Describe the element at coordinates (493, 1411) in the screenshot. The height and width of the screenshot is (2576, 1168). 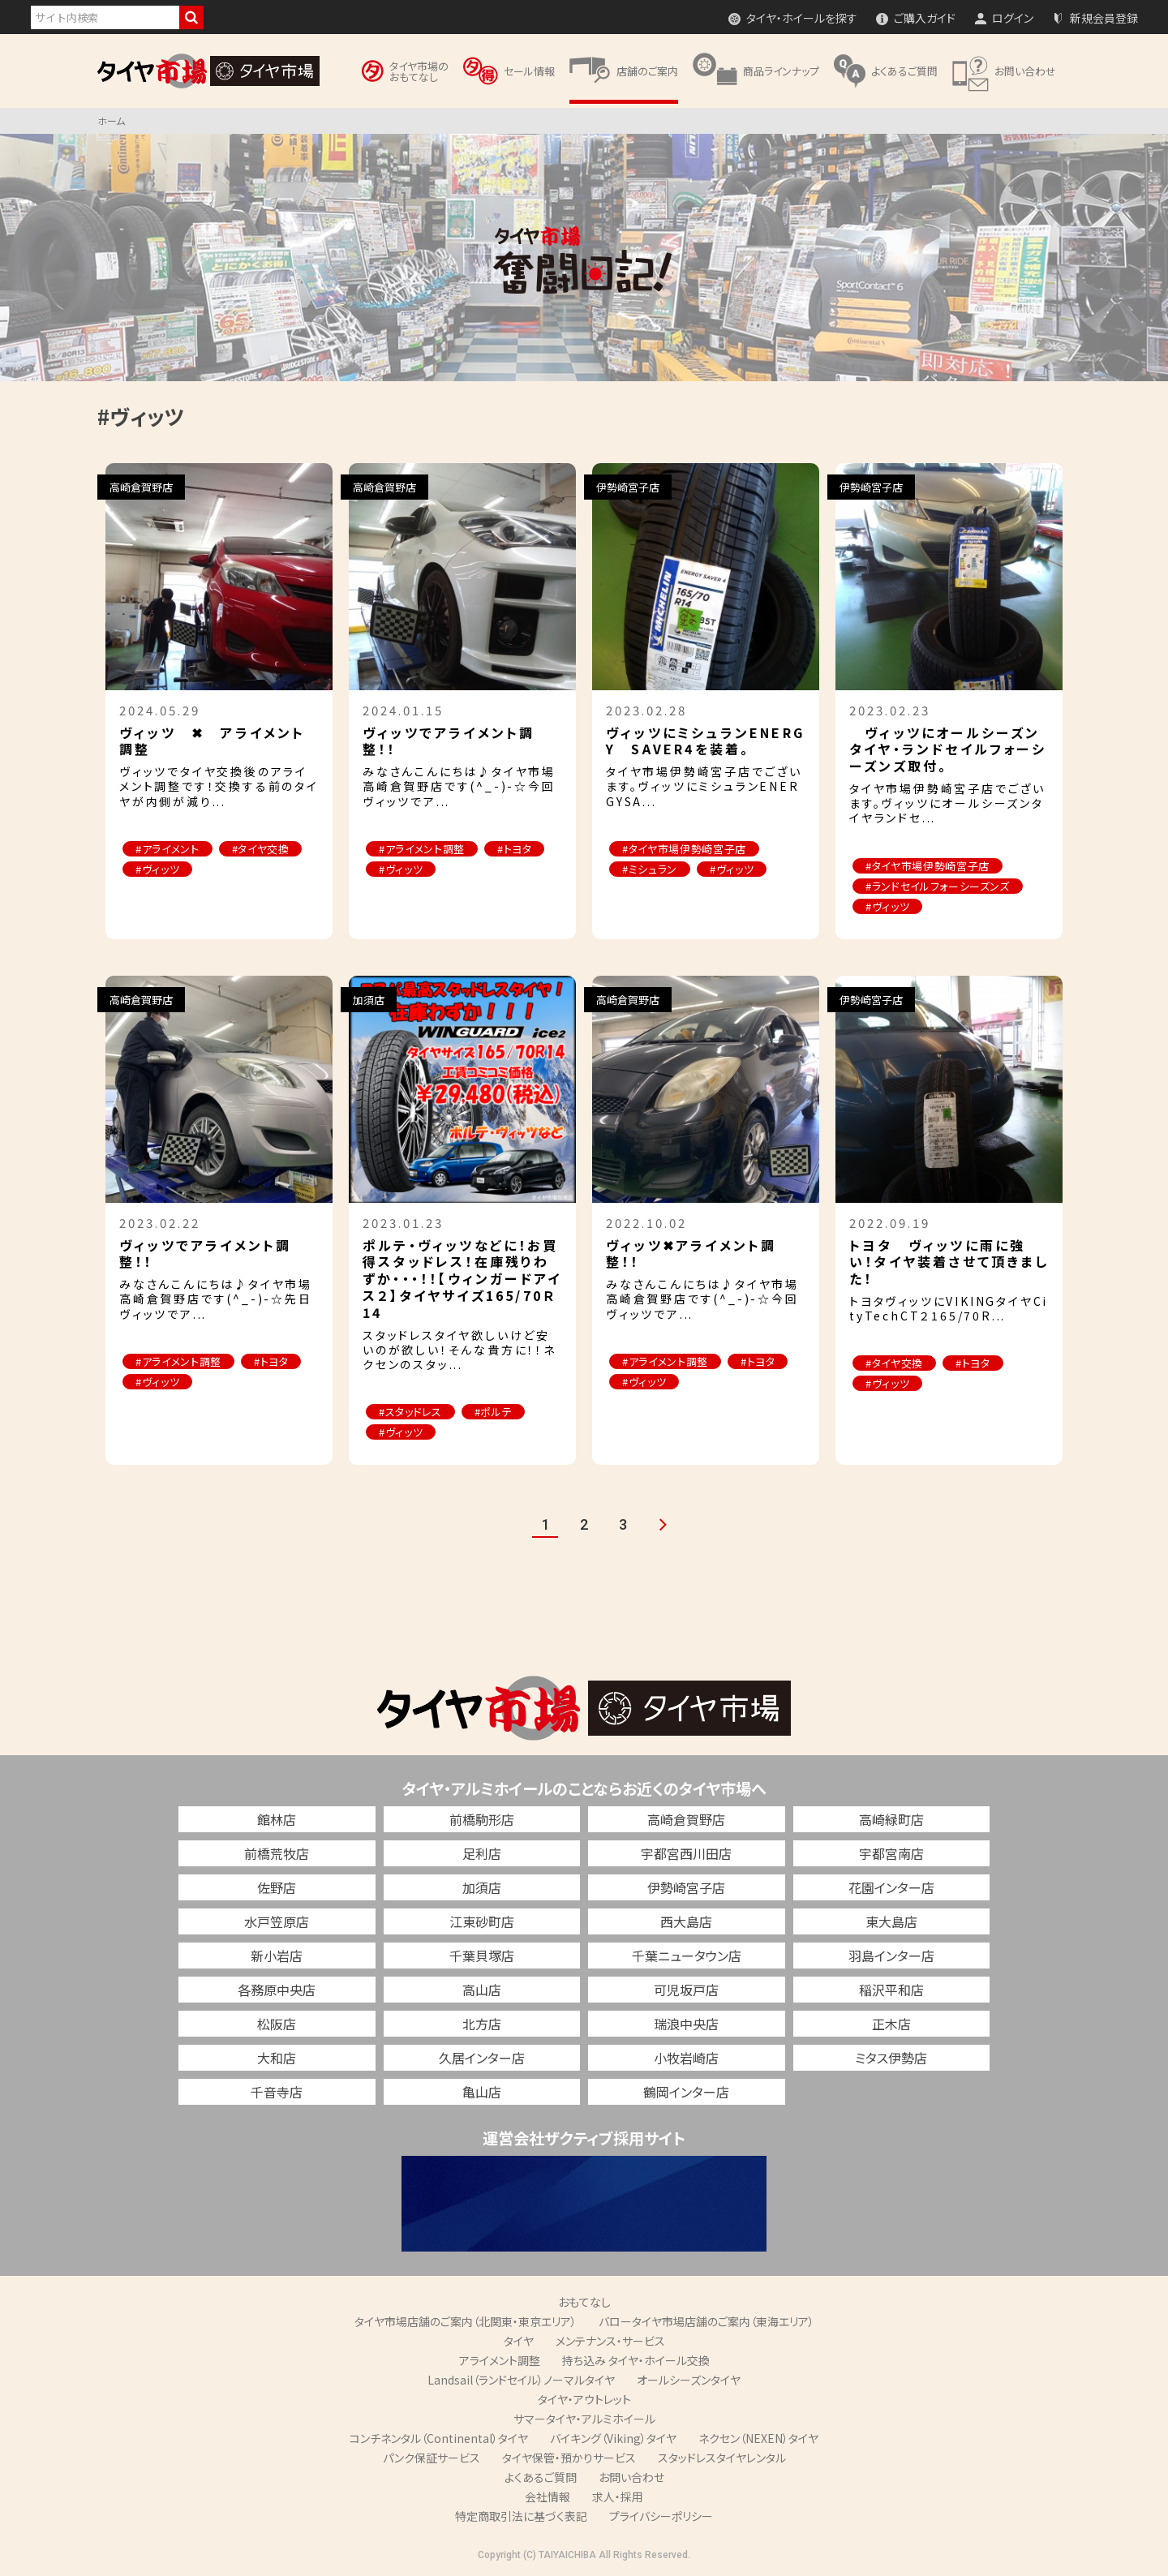
I see `#ポルテ` at that location.